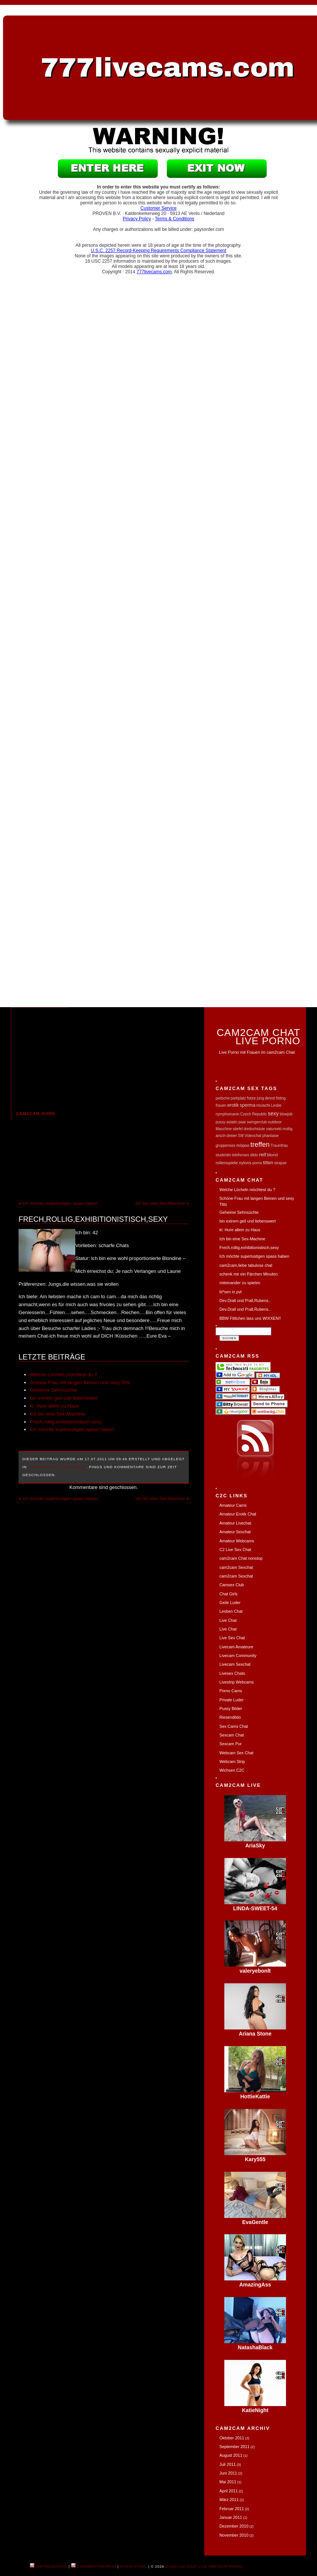 This screenshot has width=317, height=2576. I want to click on Porno Cams, so click(230, 1690).